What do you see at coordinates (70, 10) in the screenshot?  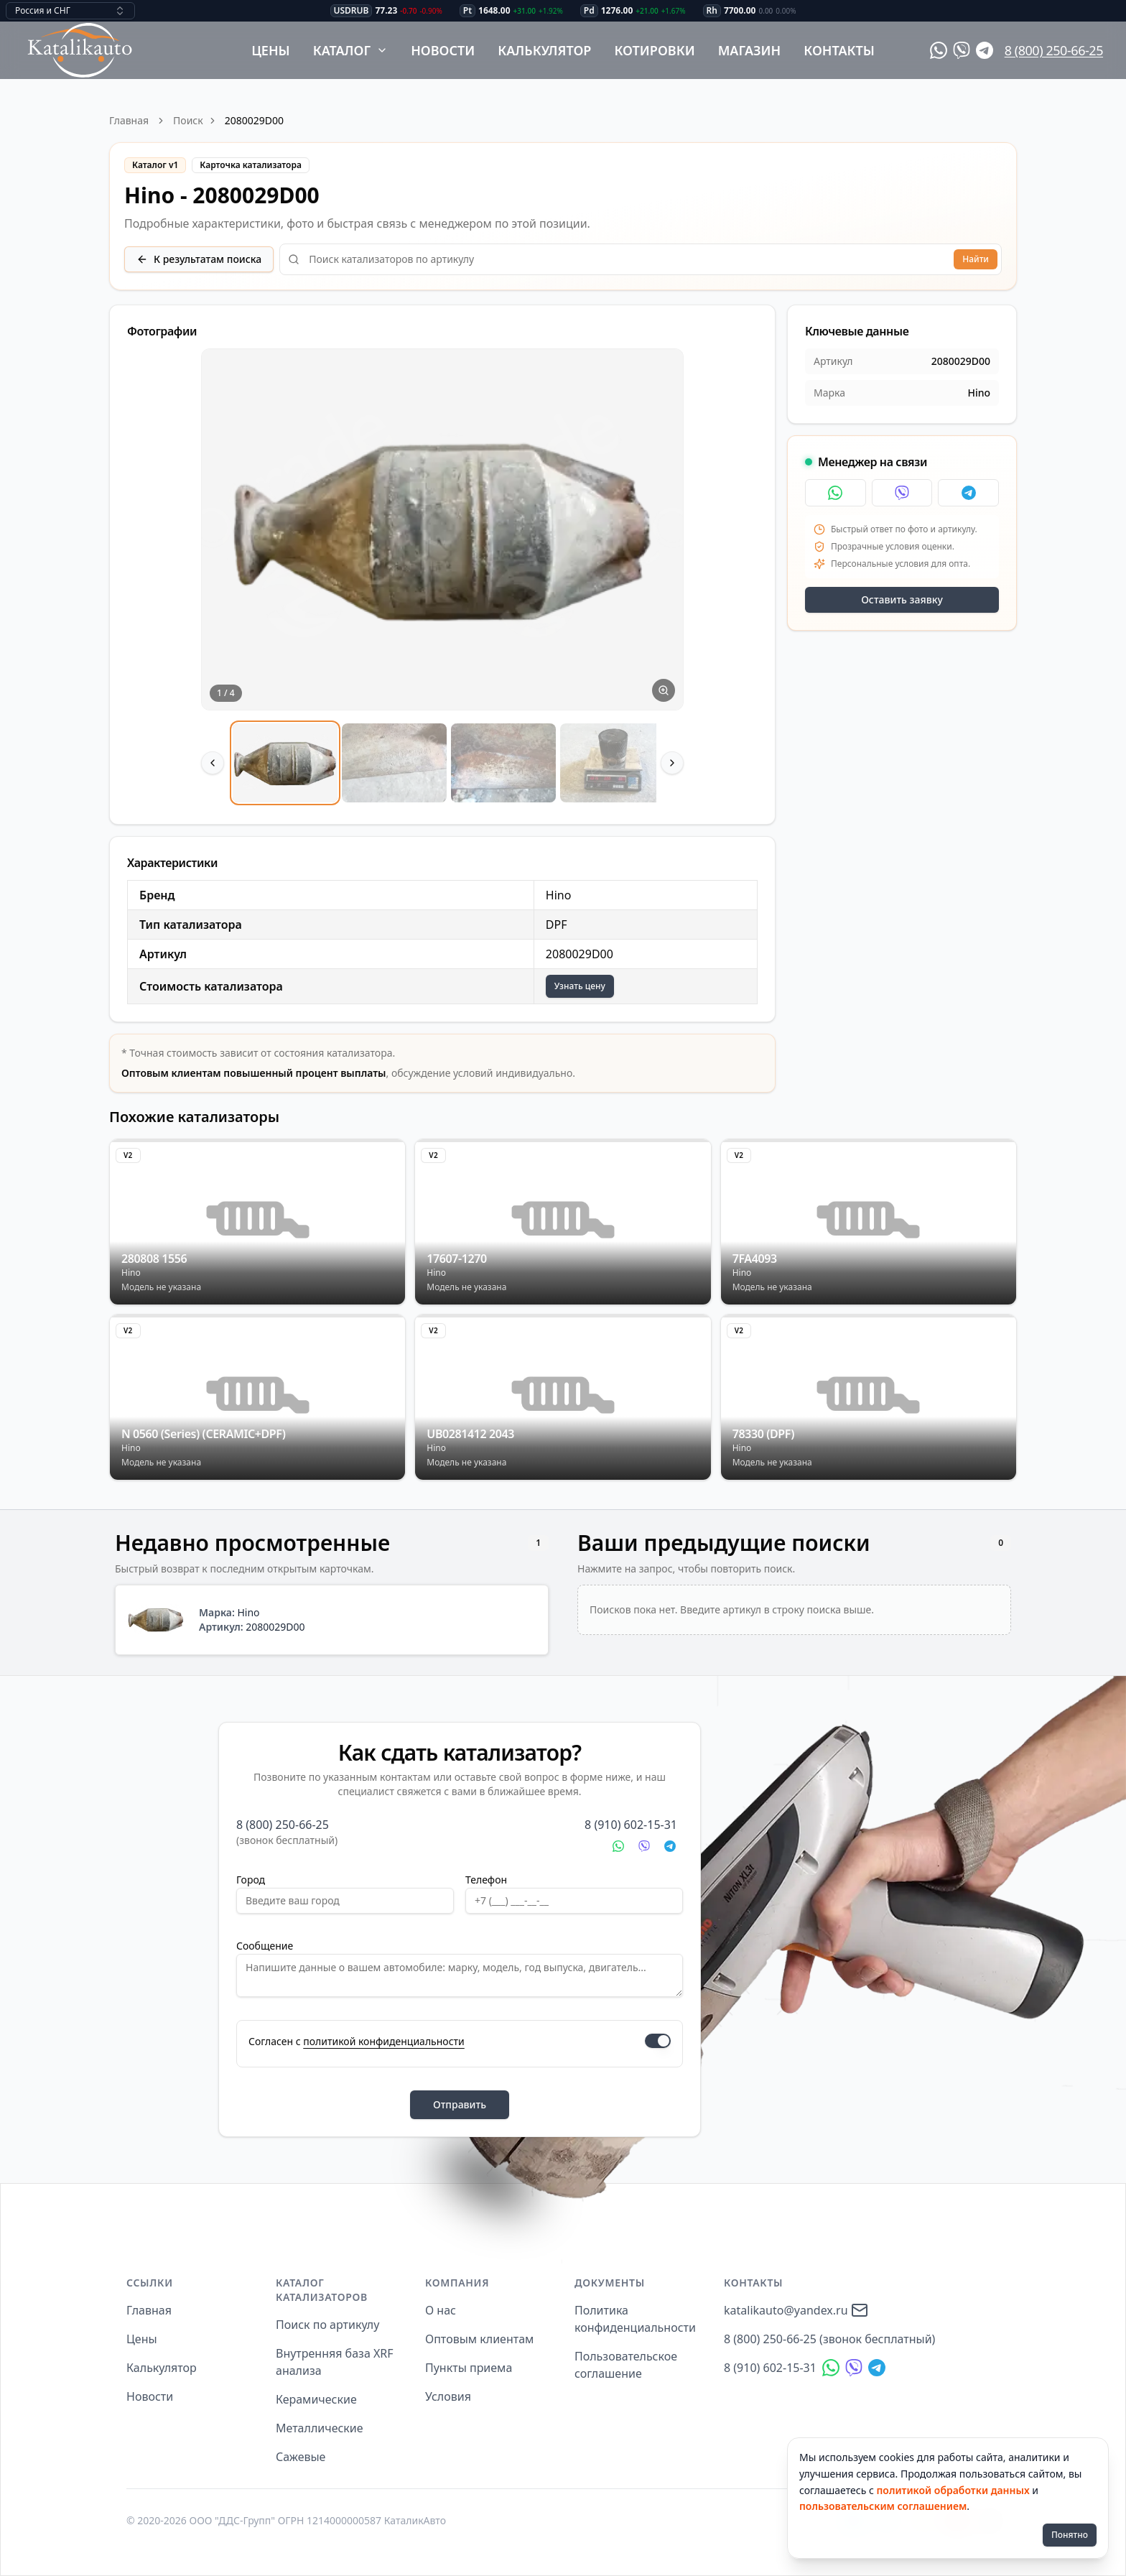 I see `[combobox]` at bounding box center [70, 10].